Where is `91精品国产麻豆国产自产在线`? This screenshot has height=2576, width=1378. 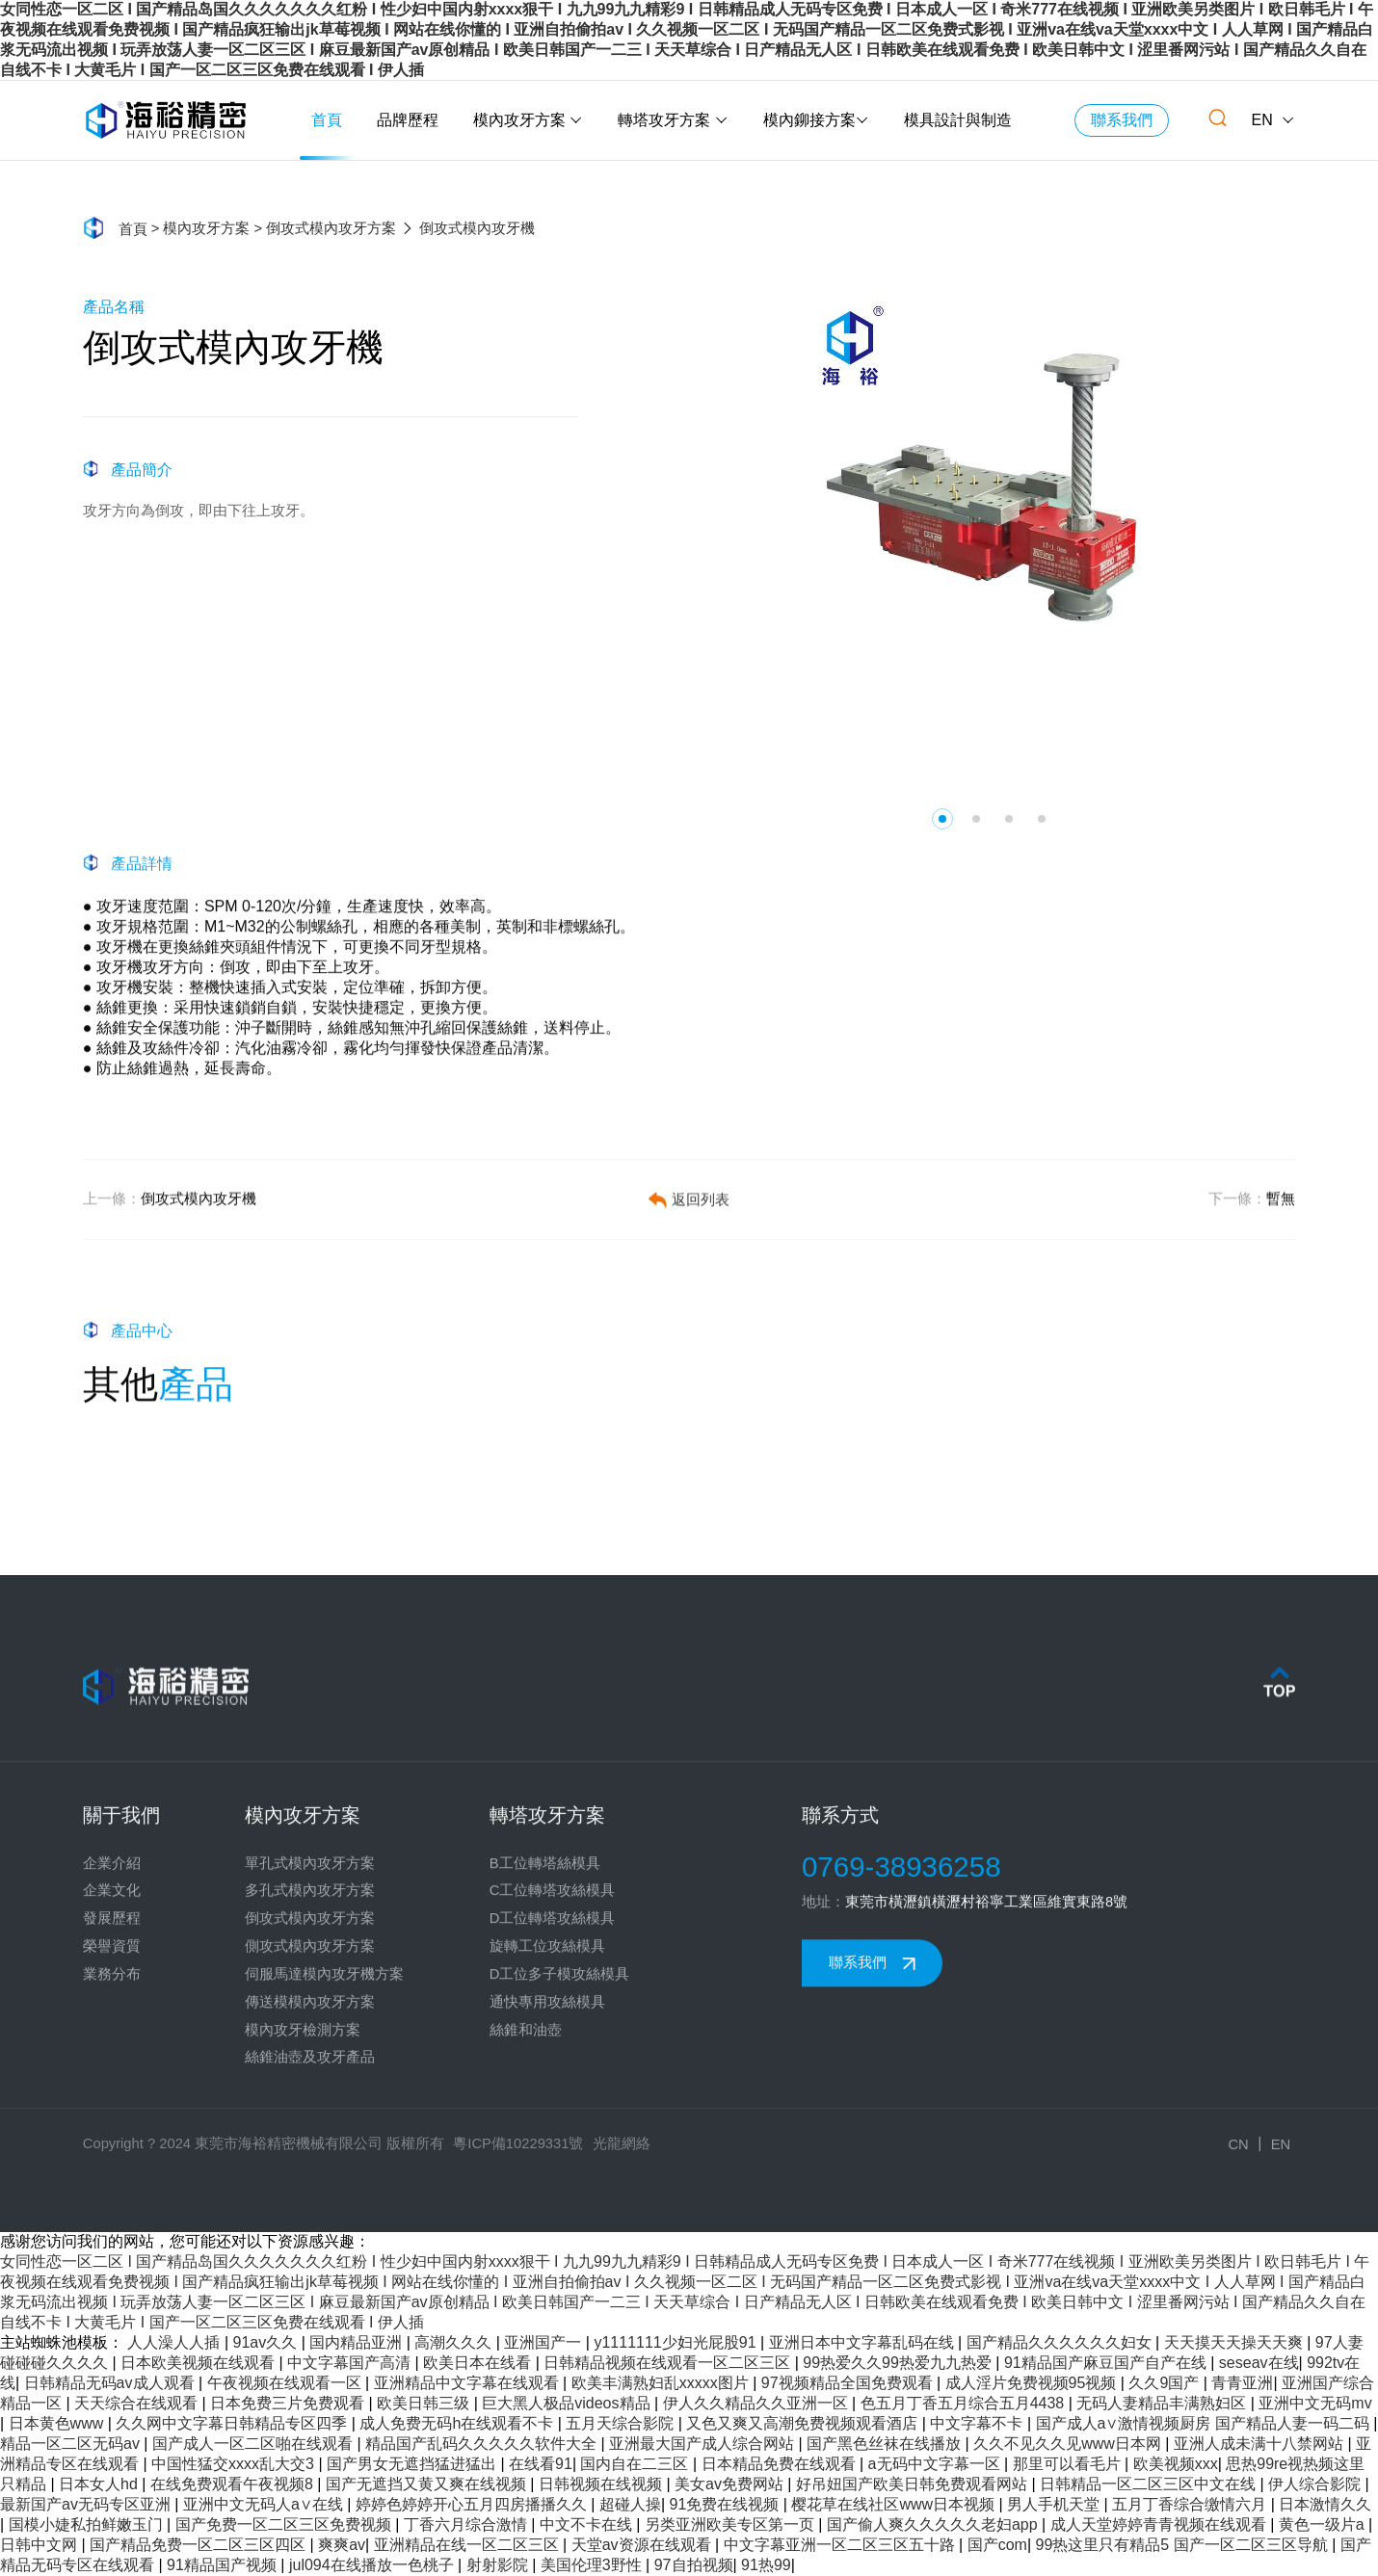 91精品国产麻豆国产自产在线 is located at coordinates (1107, 2362).